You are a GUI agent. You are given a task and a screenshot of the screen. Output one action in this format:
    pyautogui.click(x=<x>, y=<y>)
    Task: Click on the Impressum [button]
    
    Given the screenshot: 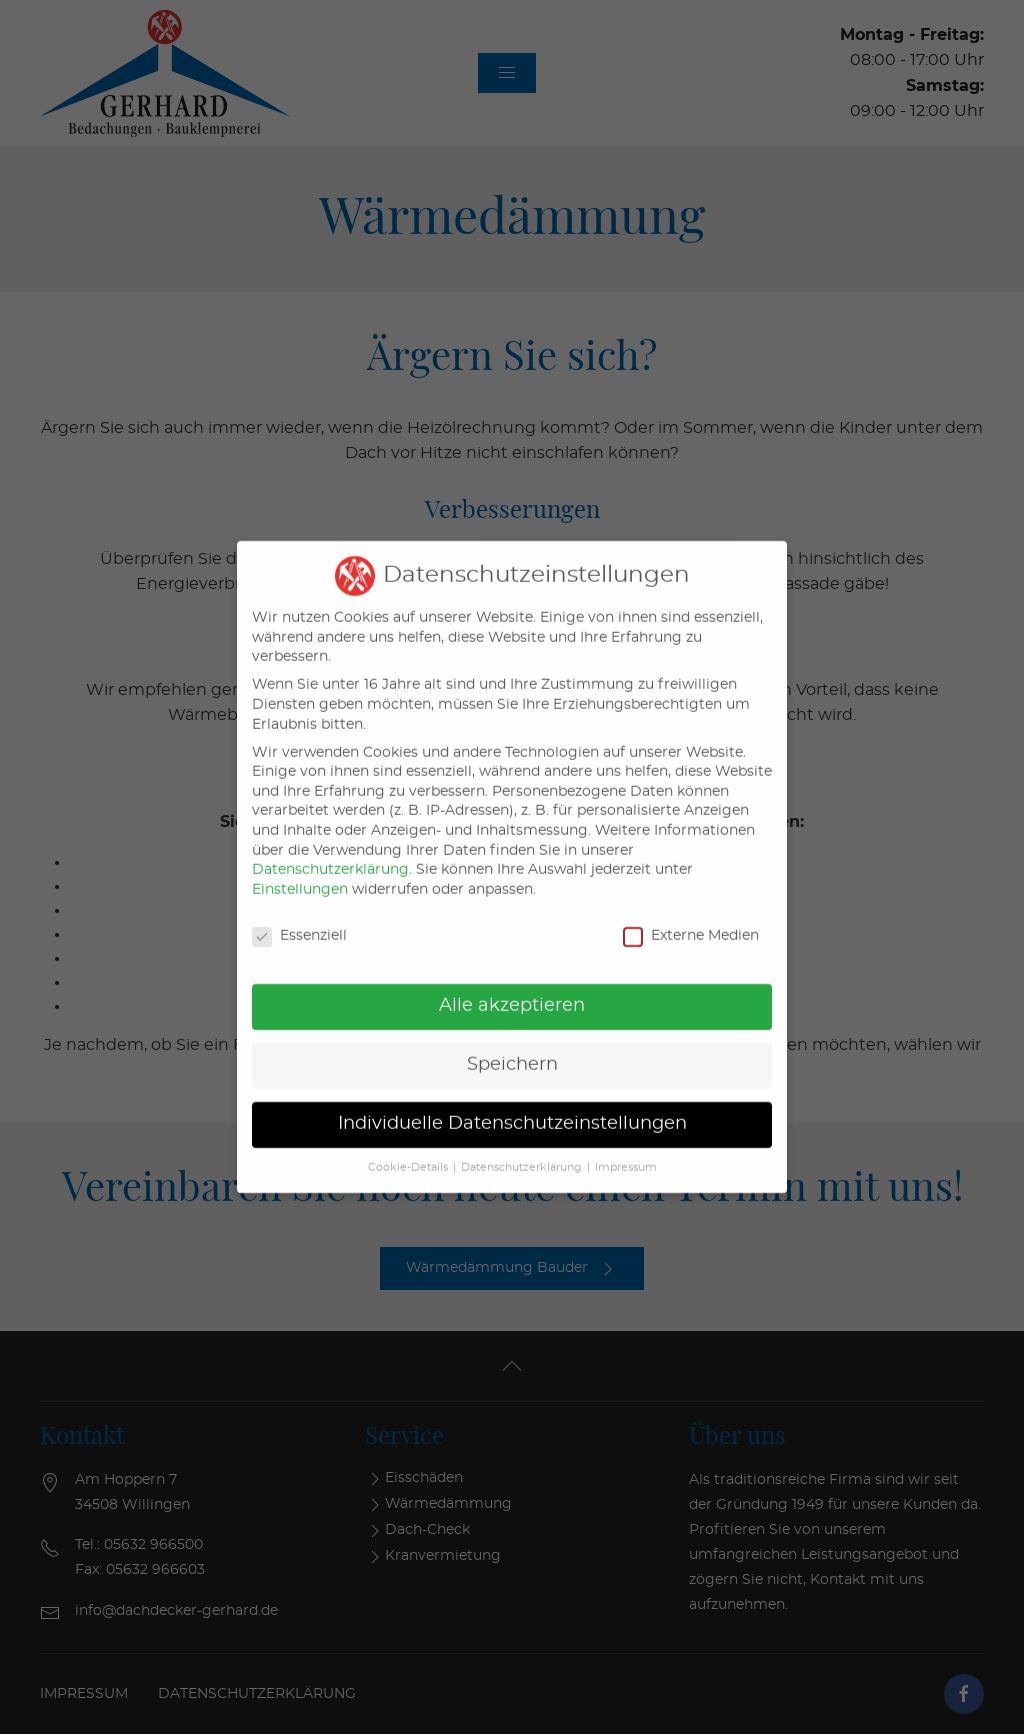 What is the action you would take?
    pyautogui.click(x=626, y=1152)
    